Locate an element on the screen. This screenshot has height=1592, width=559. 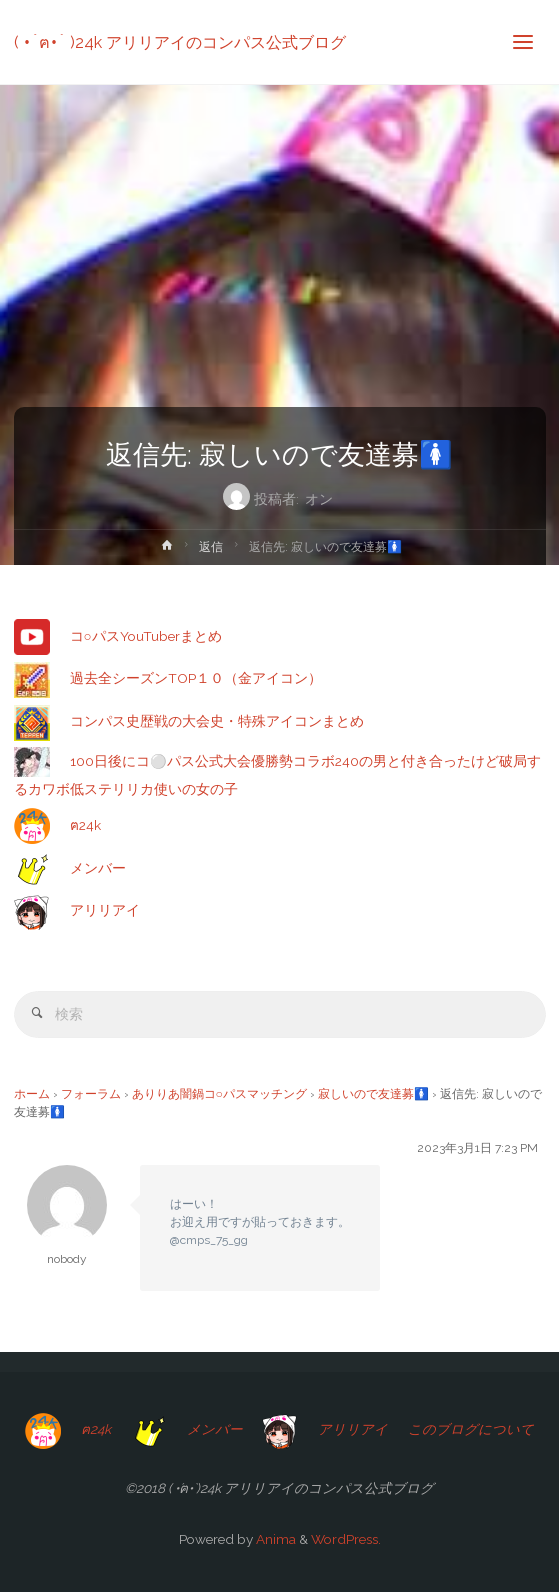
( •́ฅ•̀ )24k アリリアイのコンパス公式ブログ is located at coordinates (180, 41).